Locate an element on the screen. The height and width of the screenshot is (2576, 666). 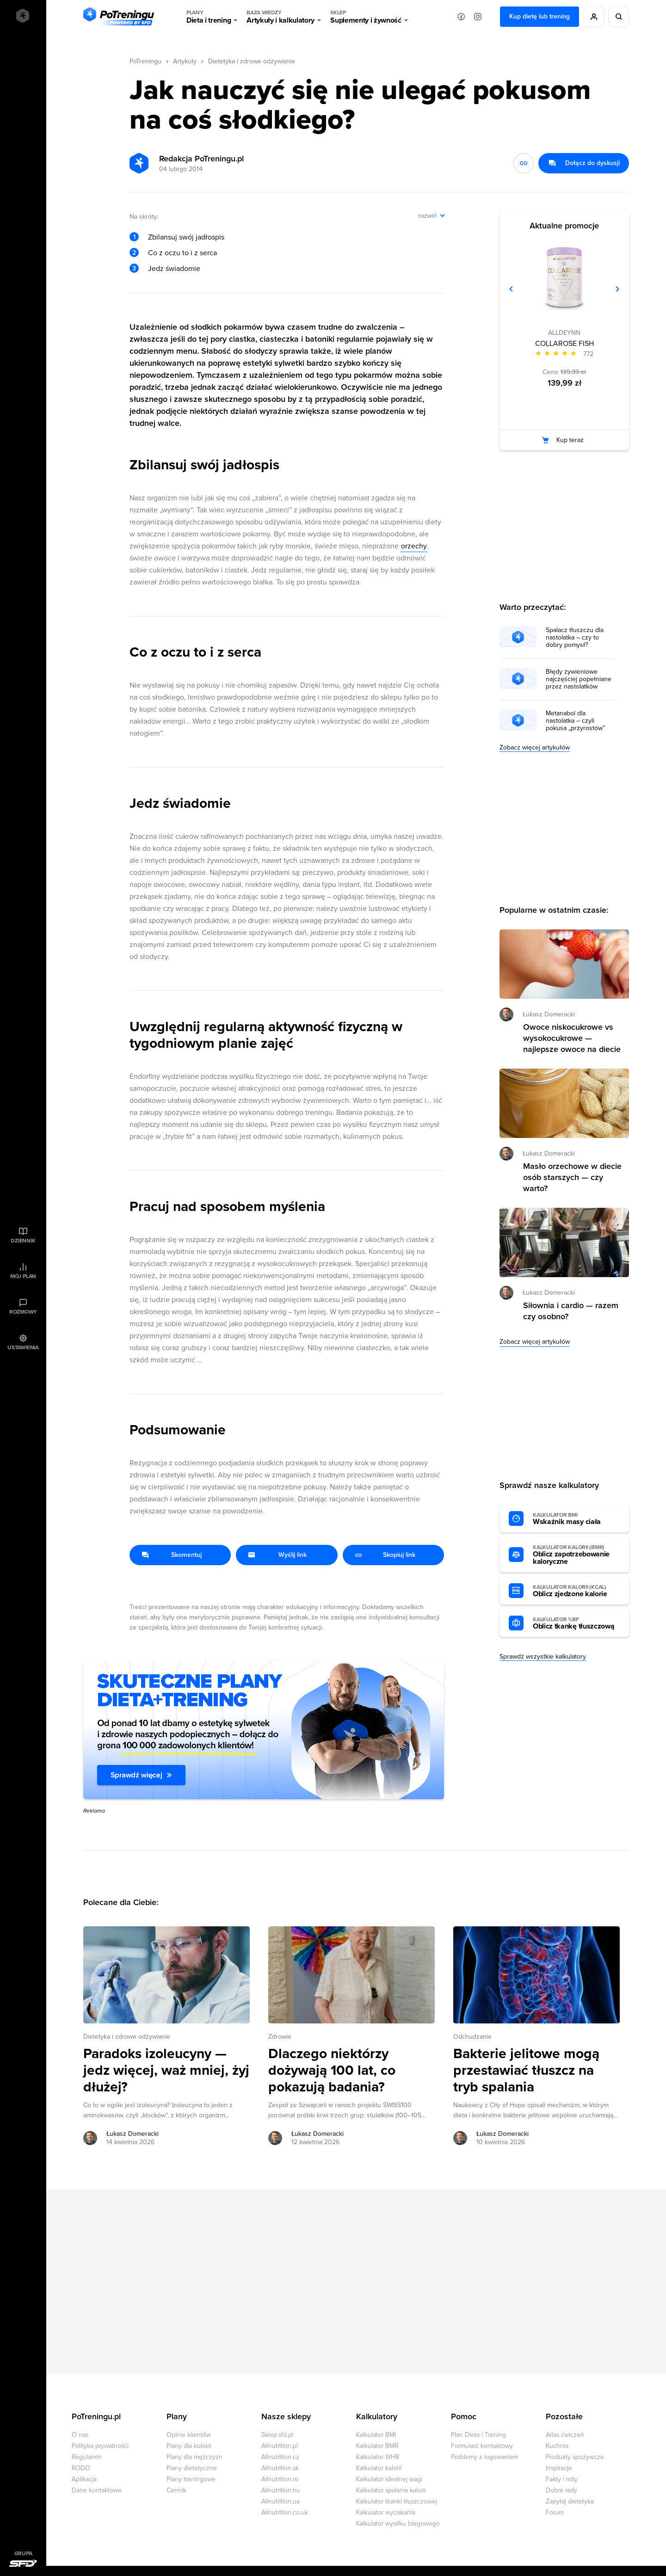
Odchudzanie [Zobacz wszystkie artykuły z kategorii %s] is located at coordinates (472, 2037).